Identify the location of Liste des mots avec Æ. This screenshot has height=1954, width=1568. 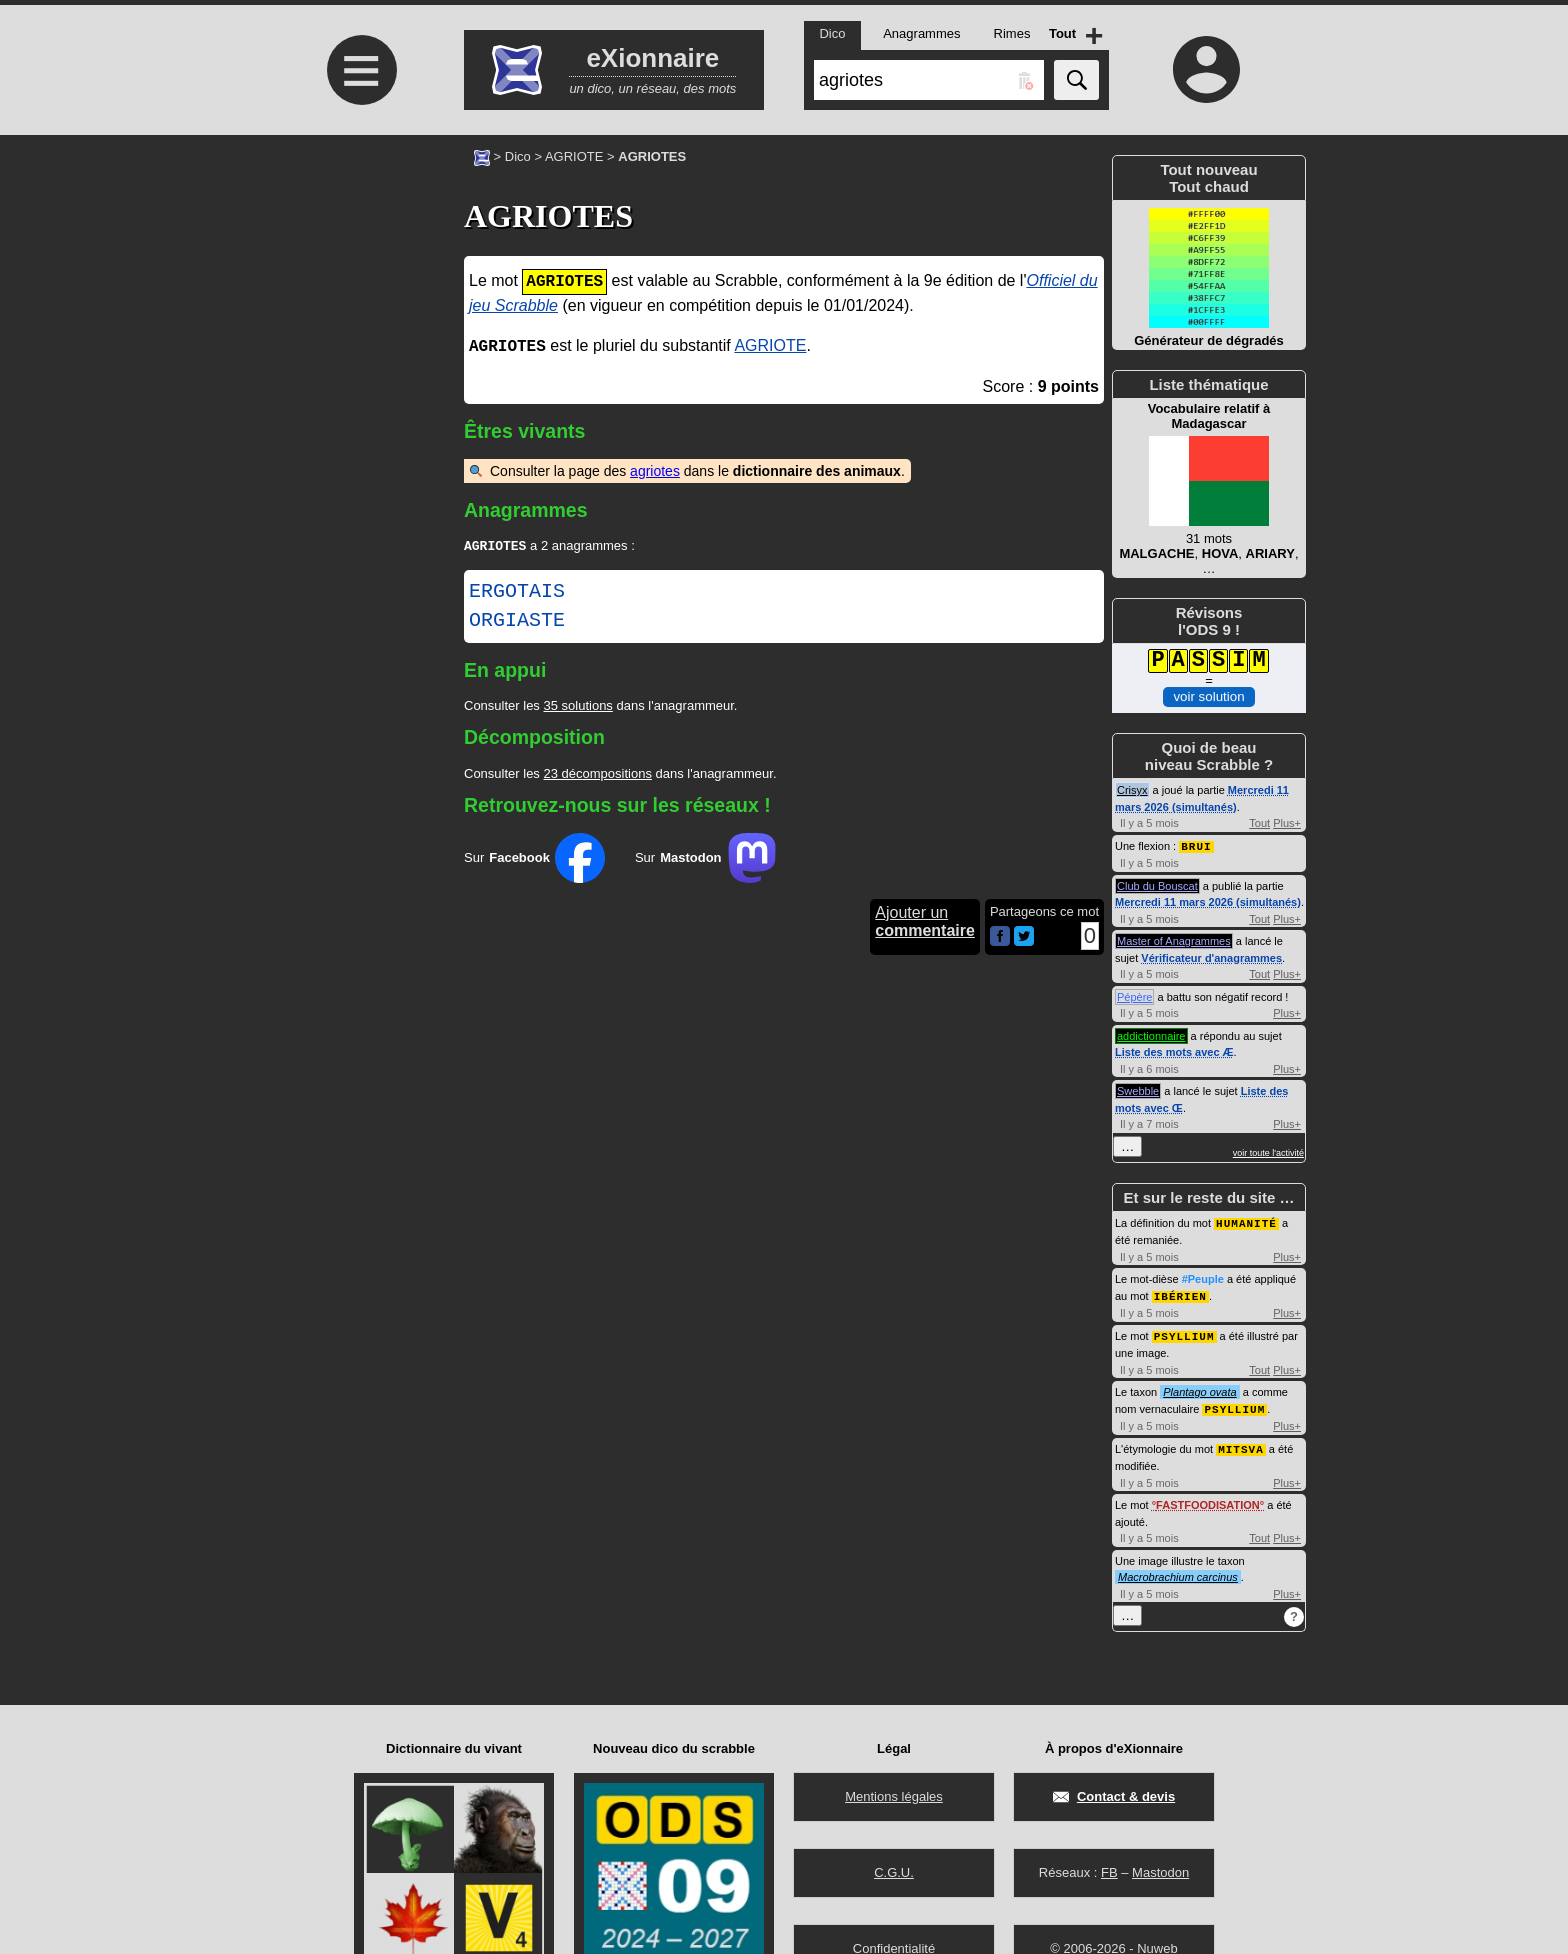
(1174, 1051).